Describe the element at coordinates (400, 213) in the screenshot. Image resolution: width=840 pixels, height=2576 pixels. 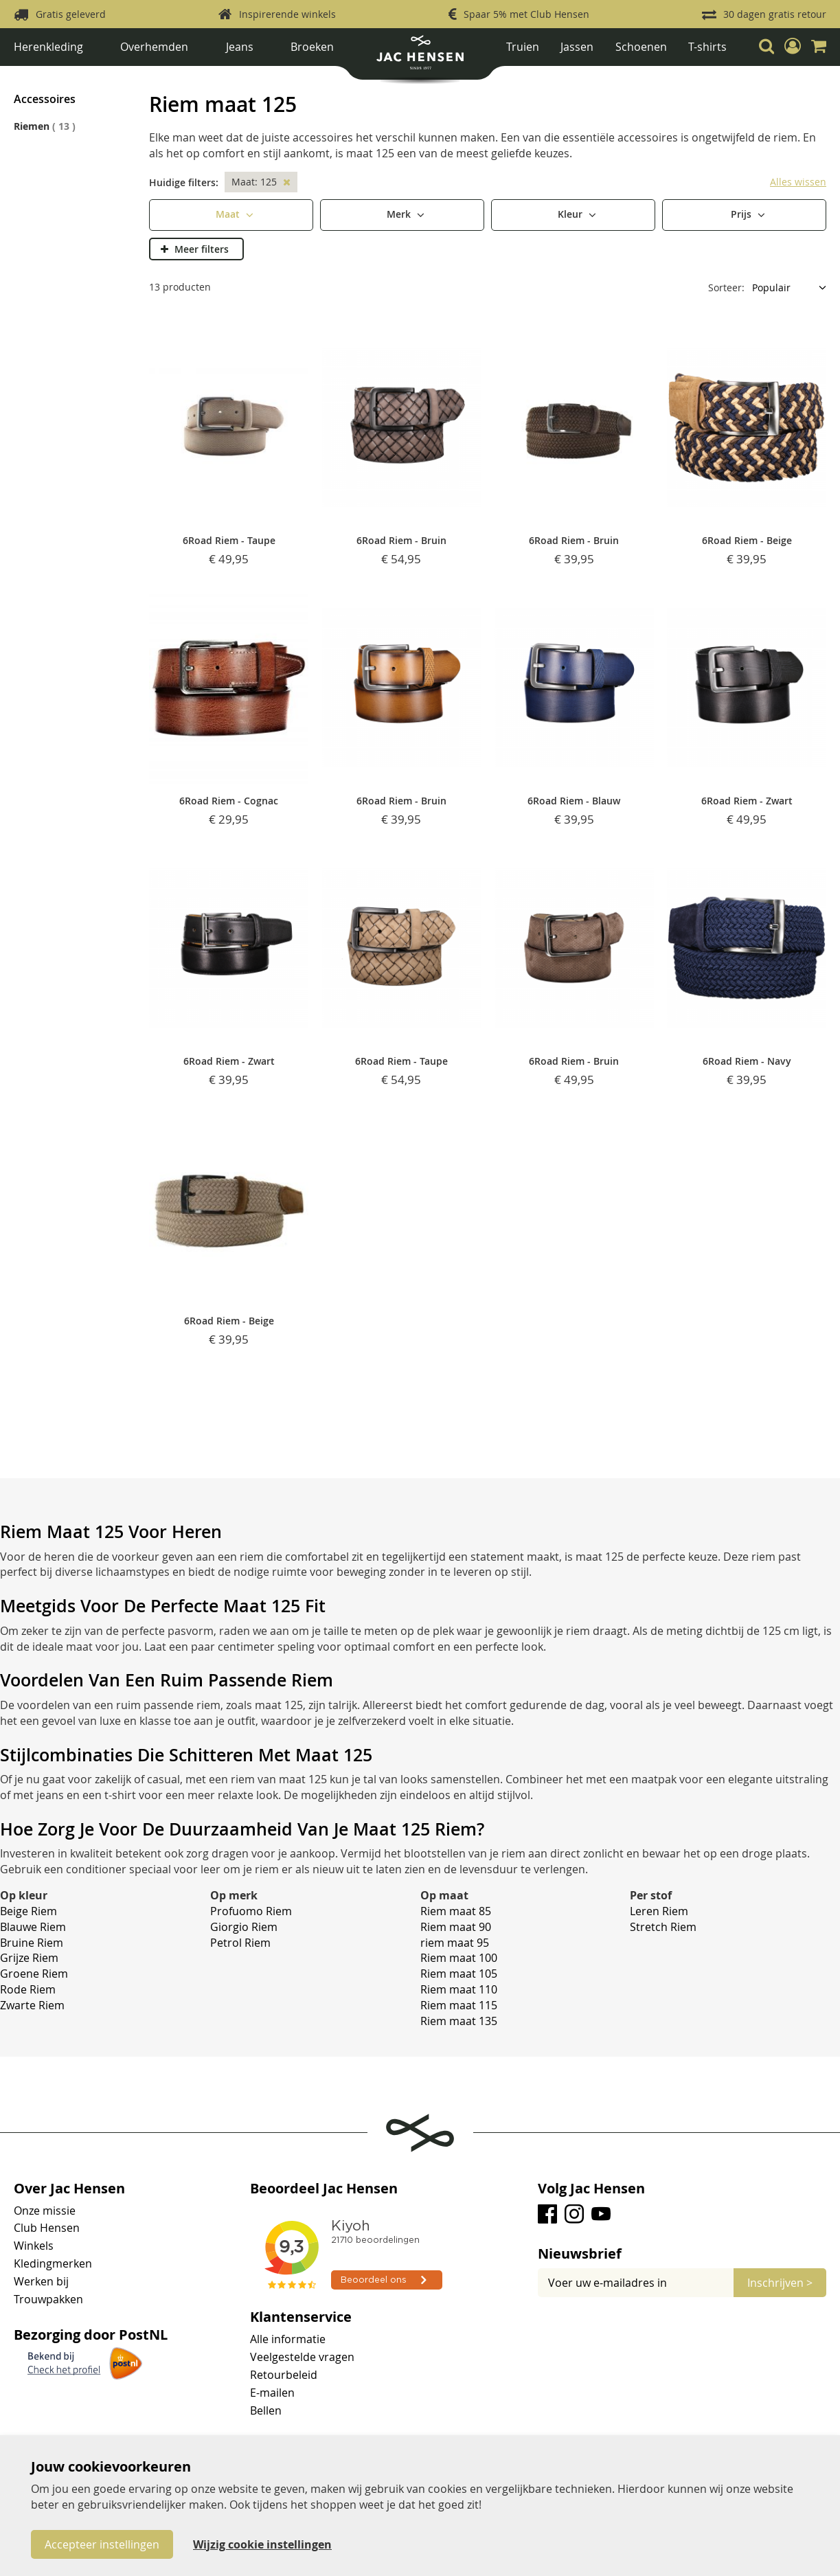
I see `Merk` at that location.